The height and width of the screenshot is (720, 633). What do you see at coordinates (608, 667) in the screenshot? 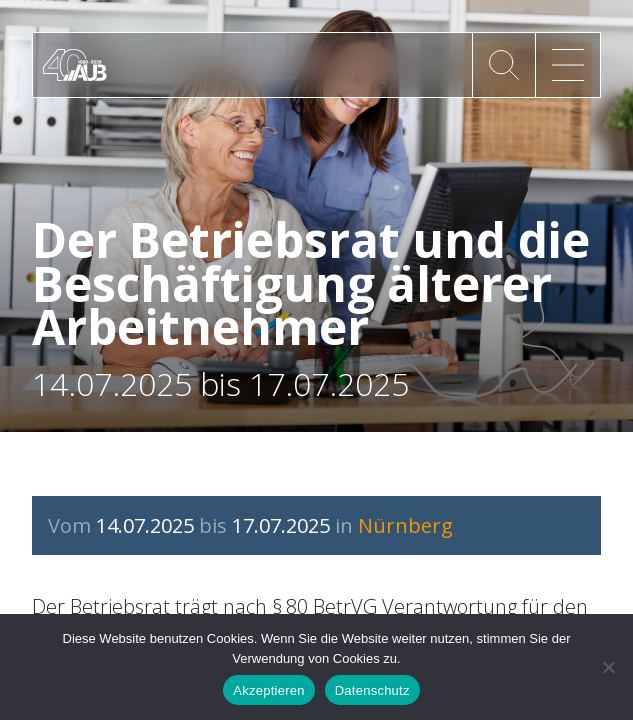
I see `[No]` at bounding box center [608, 667].